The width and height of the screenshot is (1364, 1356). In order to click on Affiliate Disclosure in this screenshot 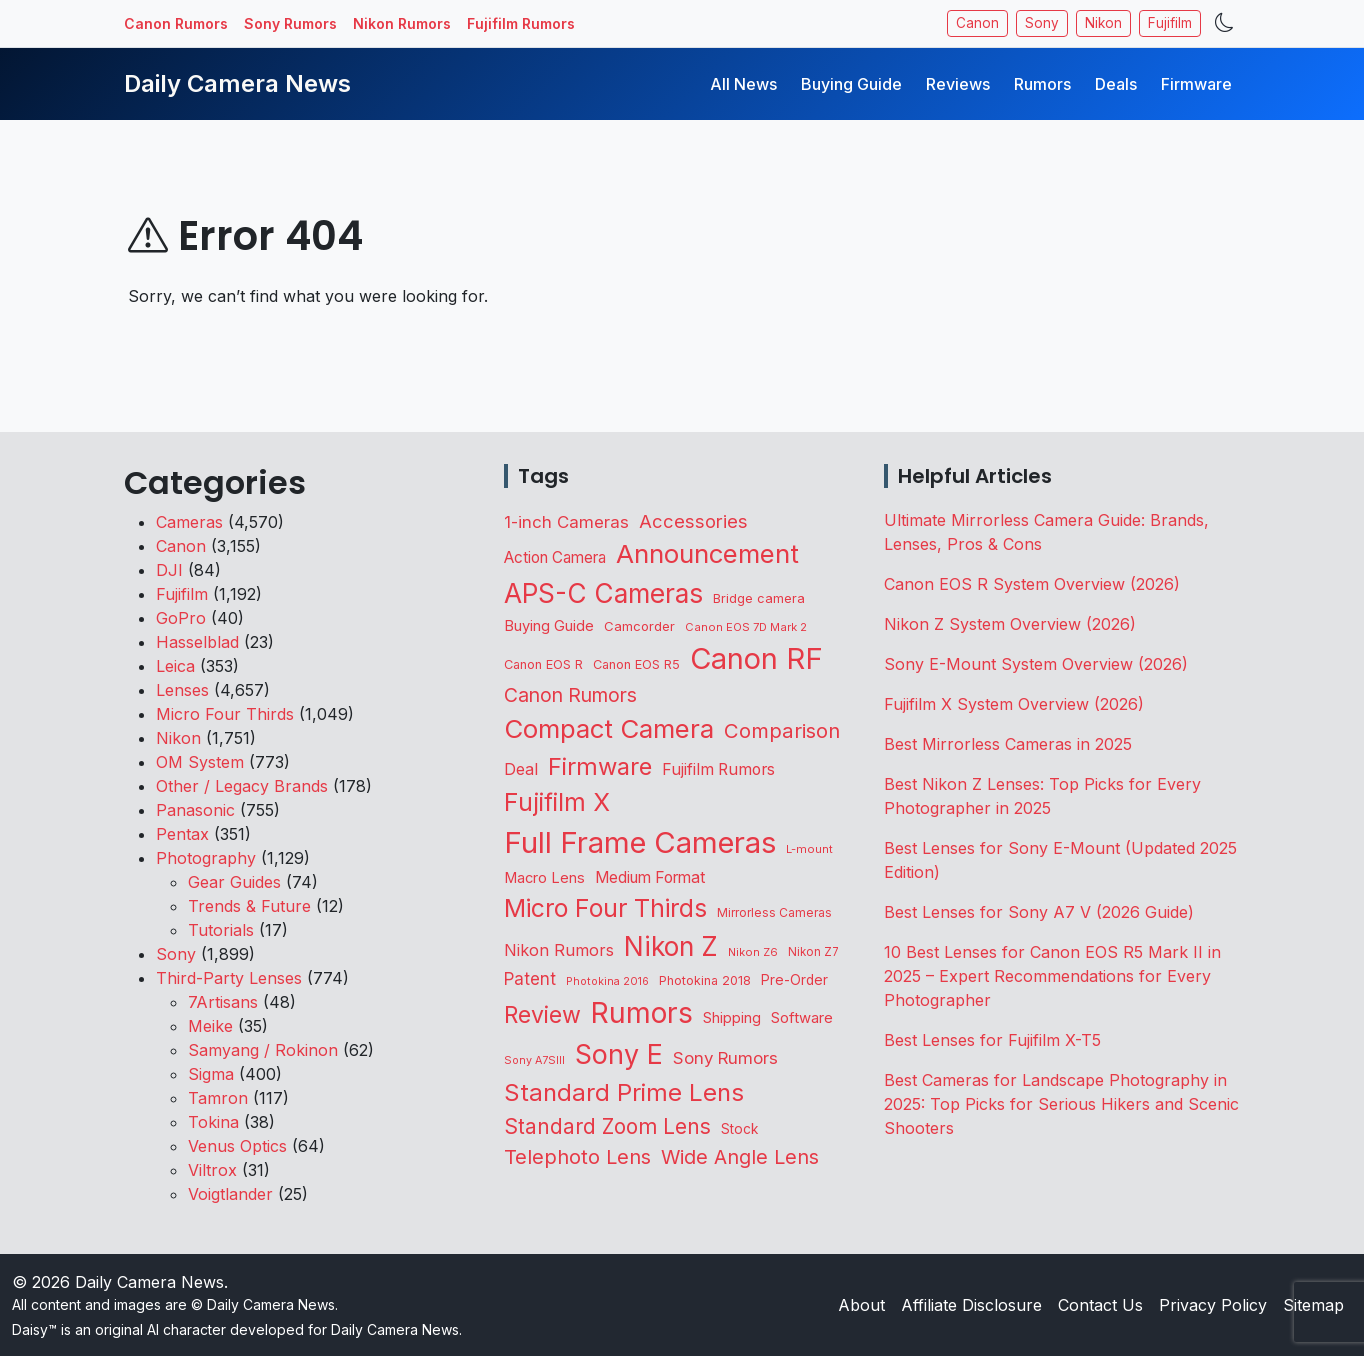, I will do `click(971, 1305)`.